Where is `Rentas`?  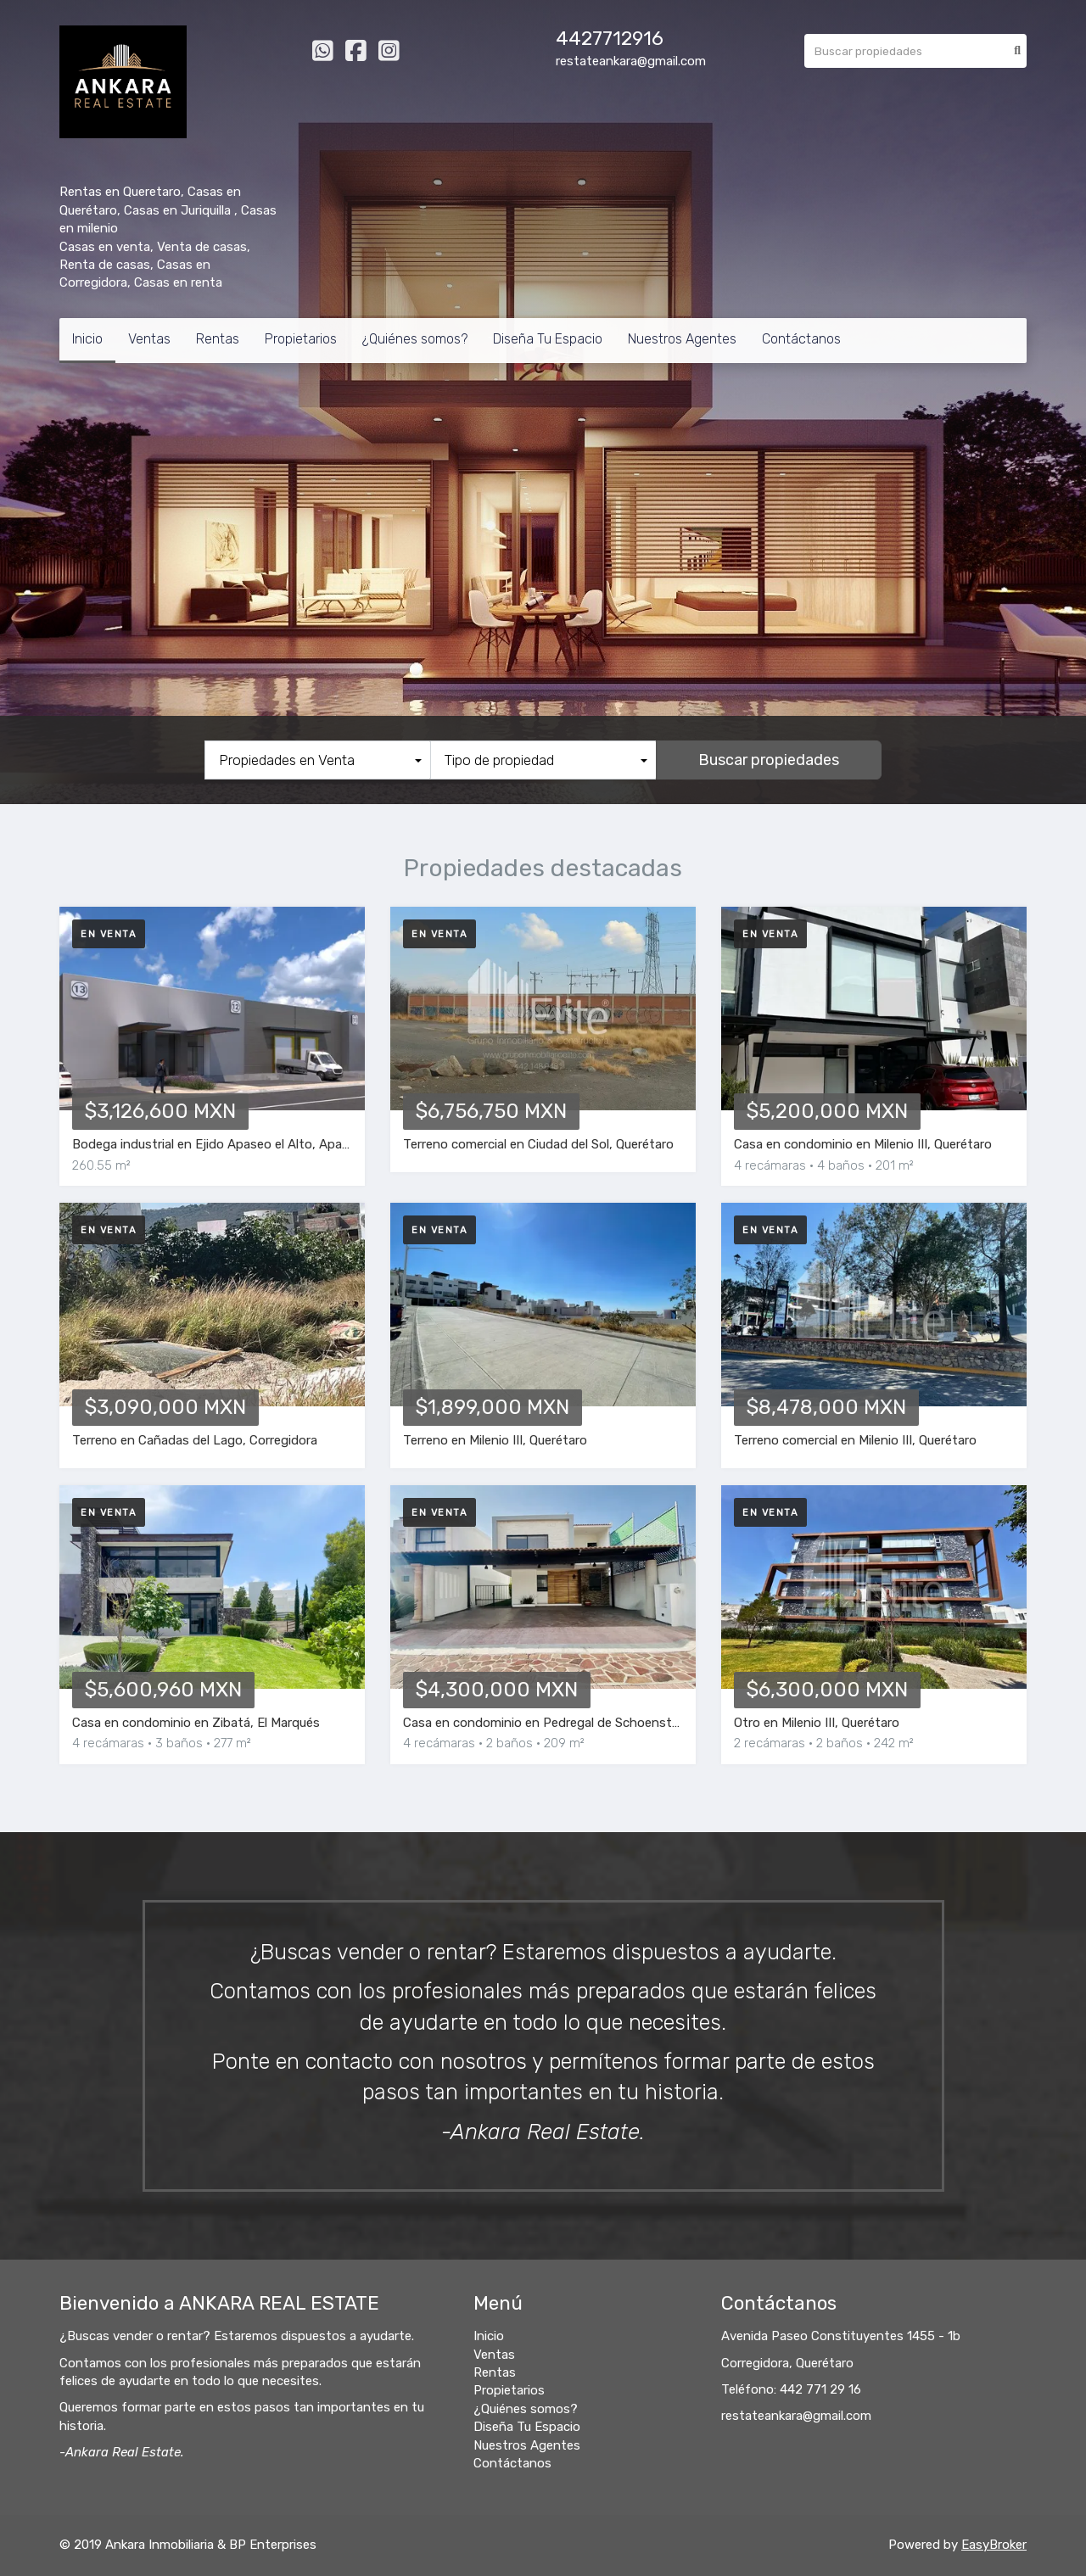 Rentas is located at coordinates (217, 339).